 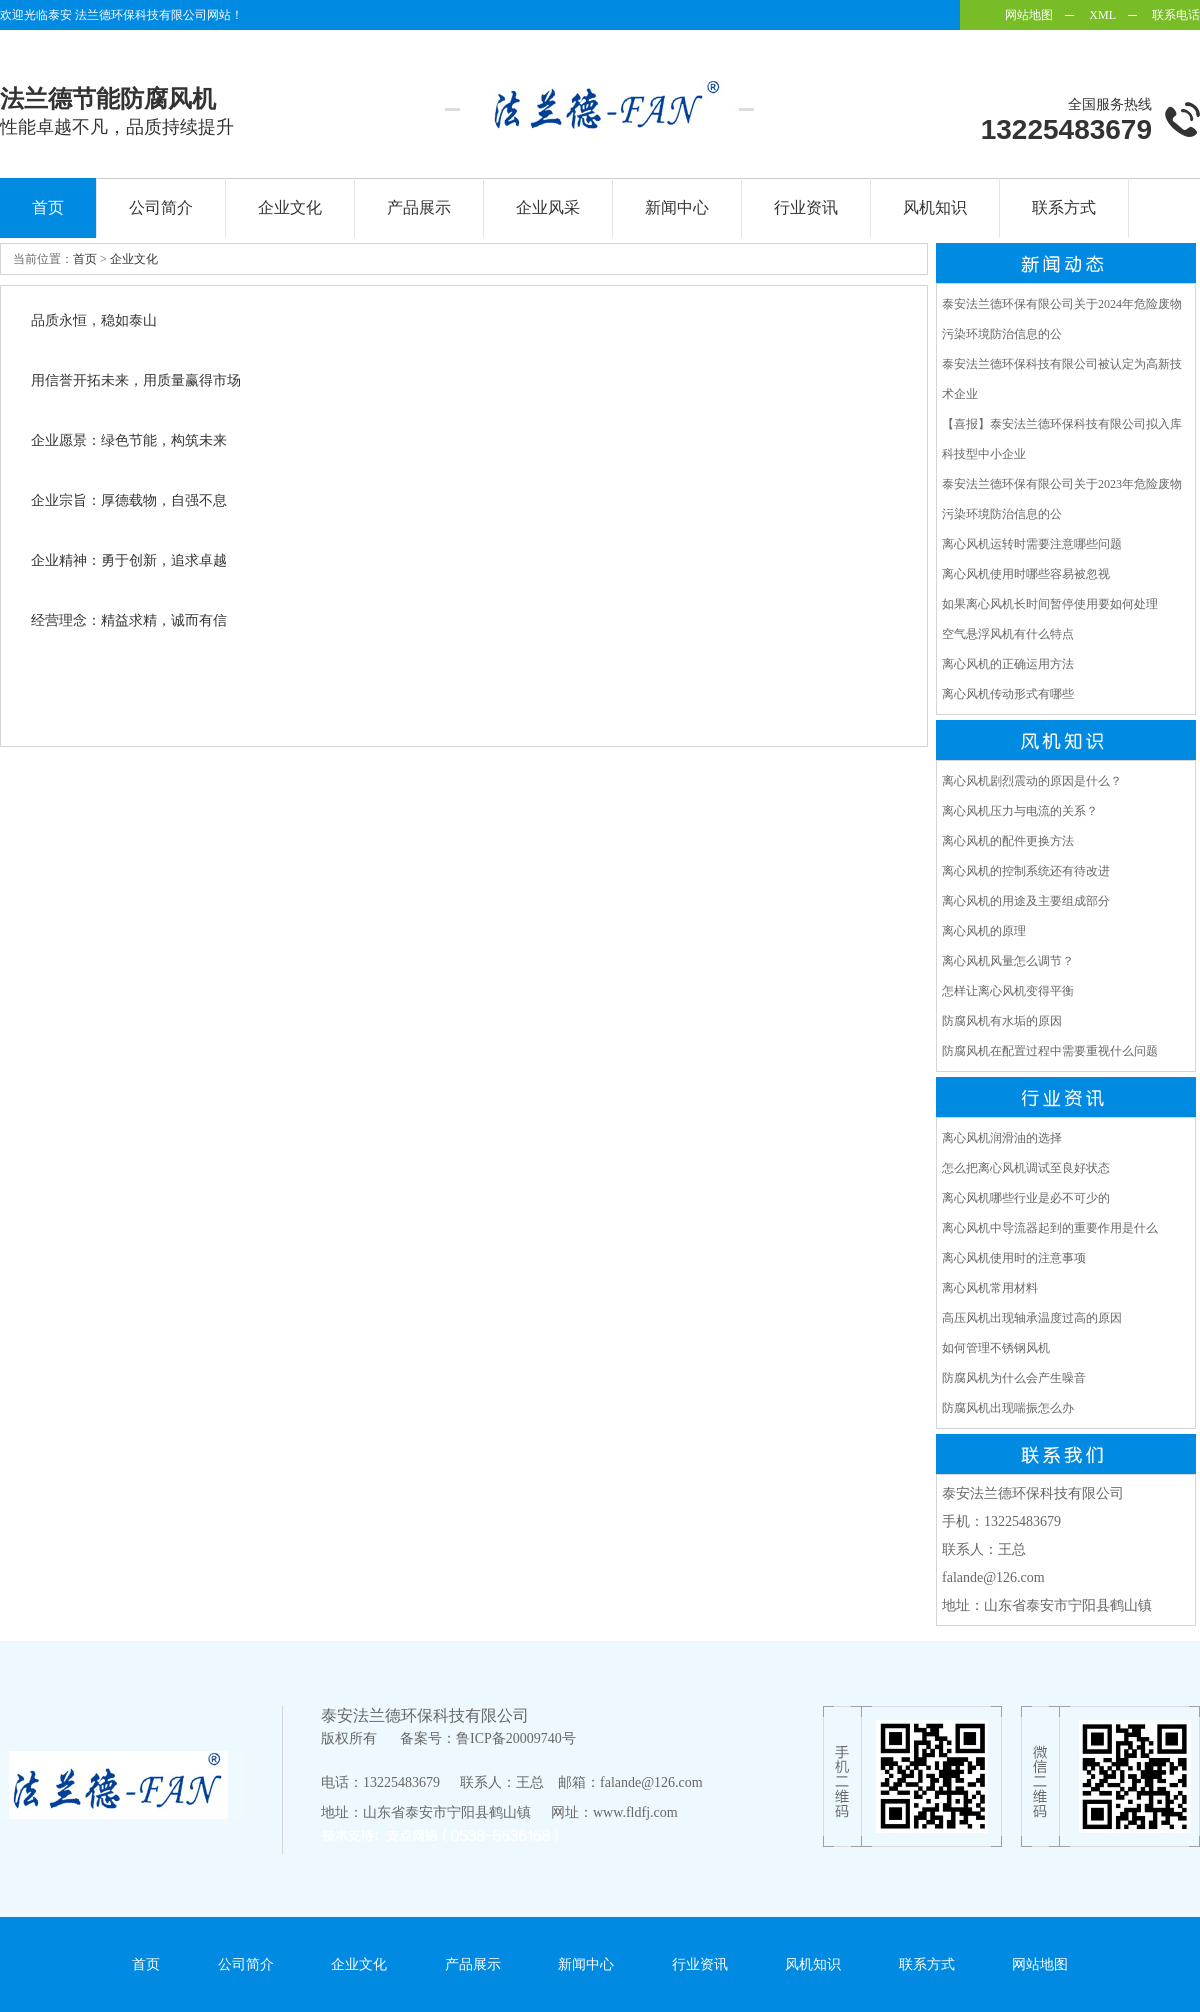 I want to click on 离心风机风量怎么调节？, so click(x=1008, y=961).